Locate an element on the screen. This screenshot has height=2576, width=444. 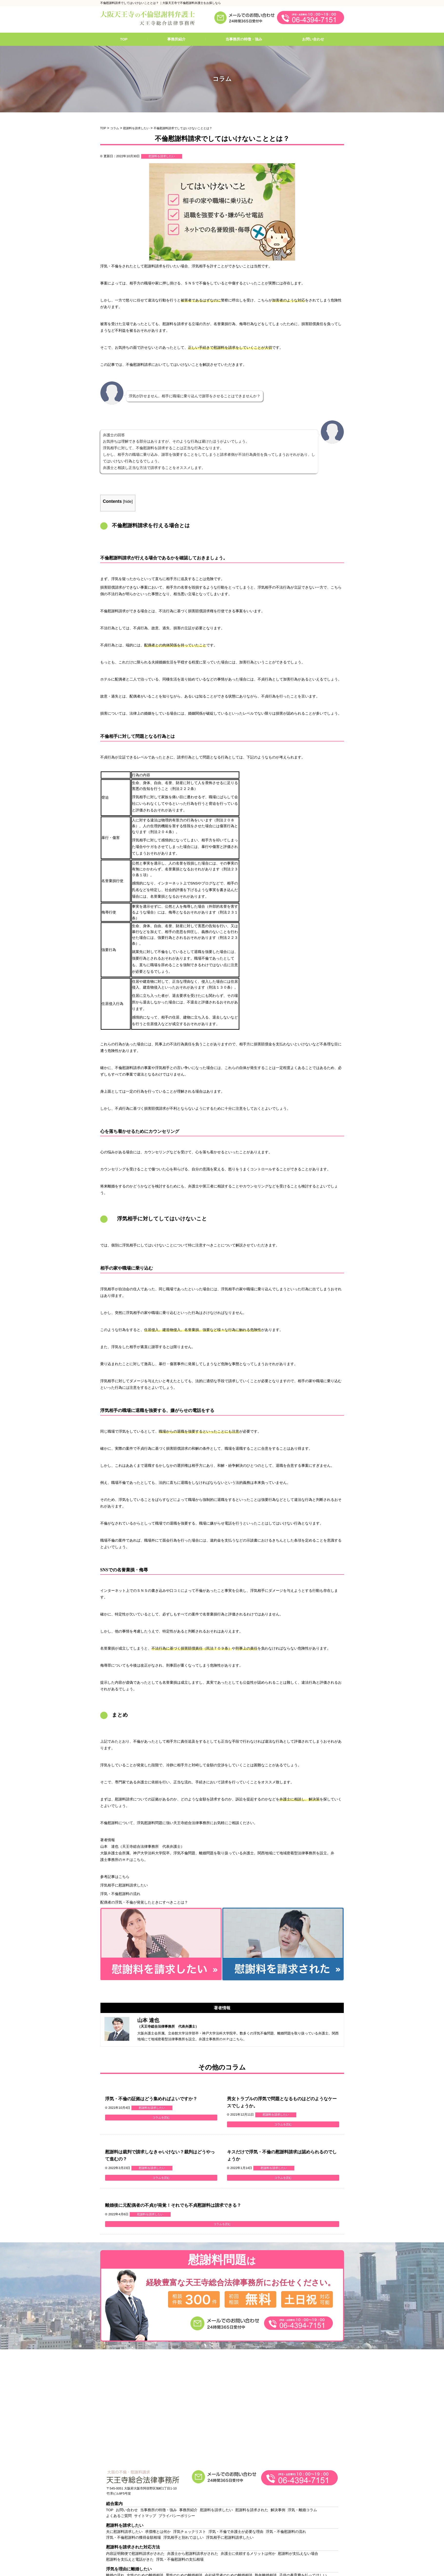
慰謝料を支払えと電話がきた is located at coordinates (130, 2559).